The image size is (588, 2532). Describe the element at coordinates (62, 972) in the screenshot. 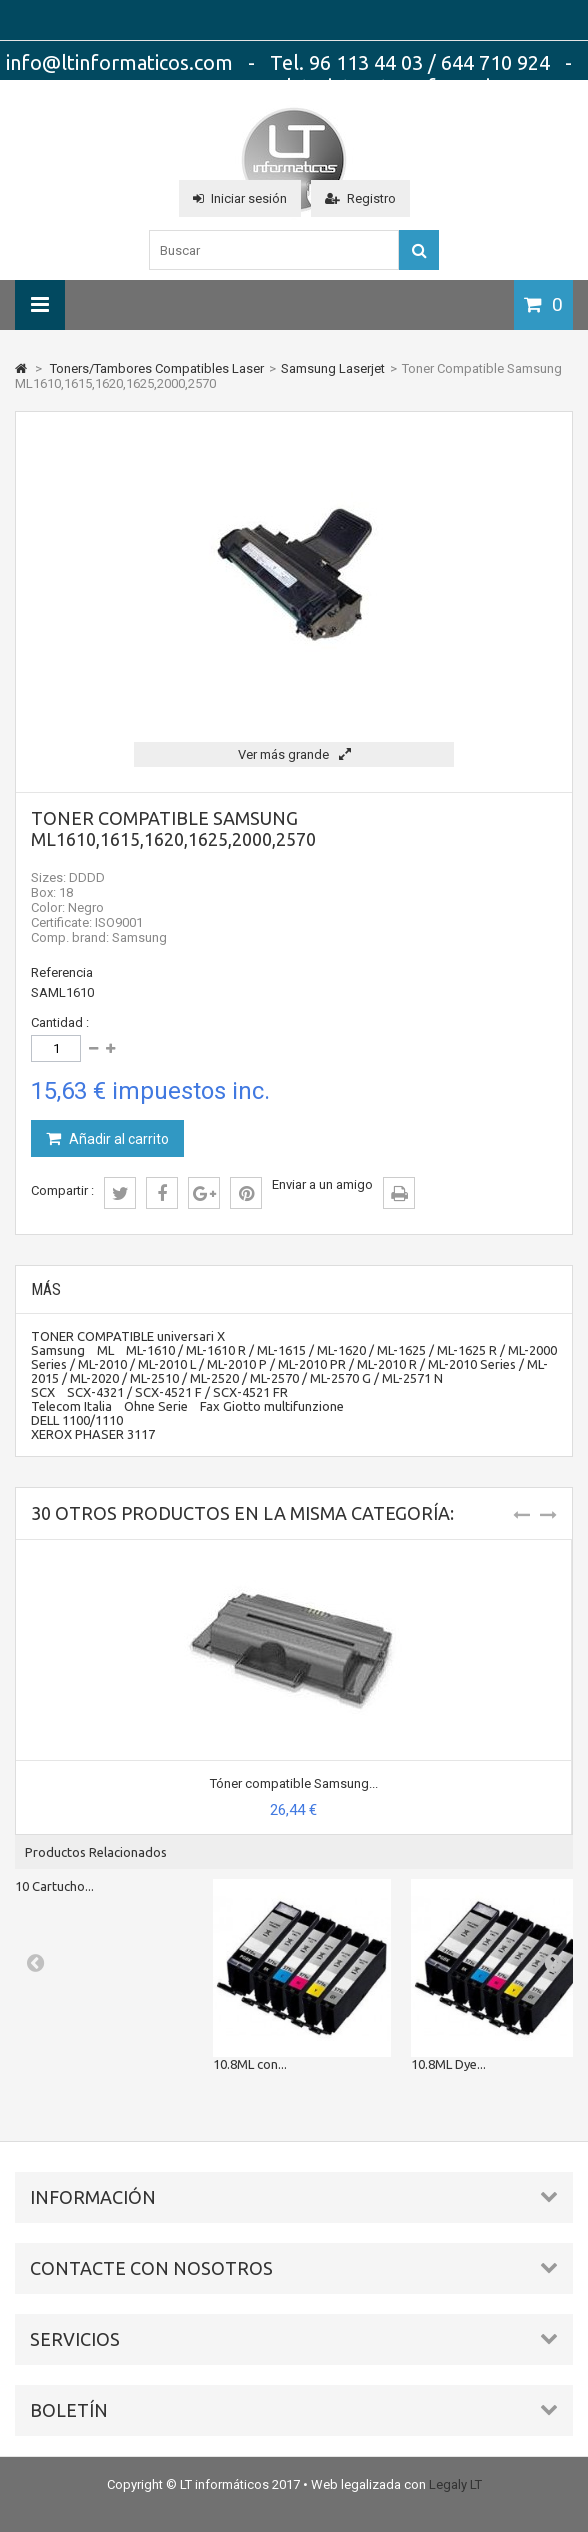

I see `Referencia` at that location.